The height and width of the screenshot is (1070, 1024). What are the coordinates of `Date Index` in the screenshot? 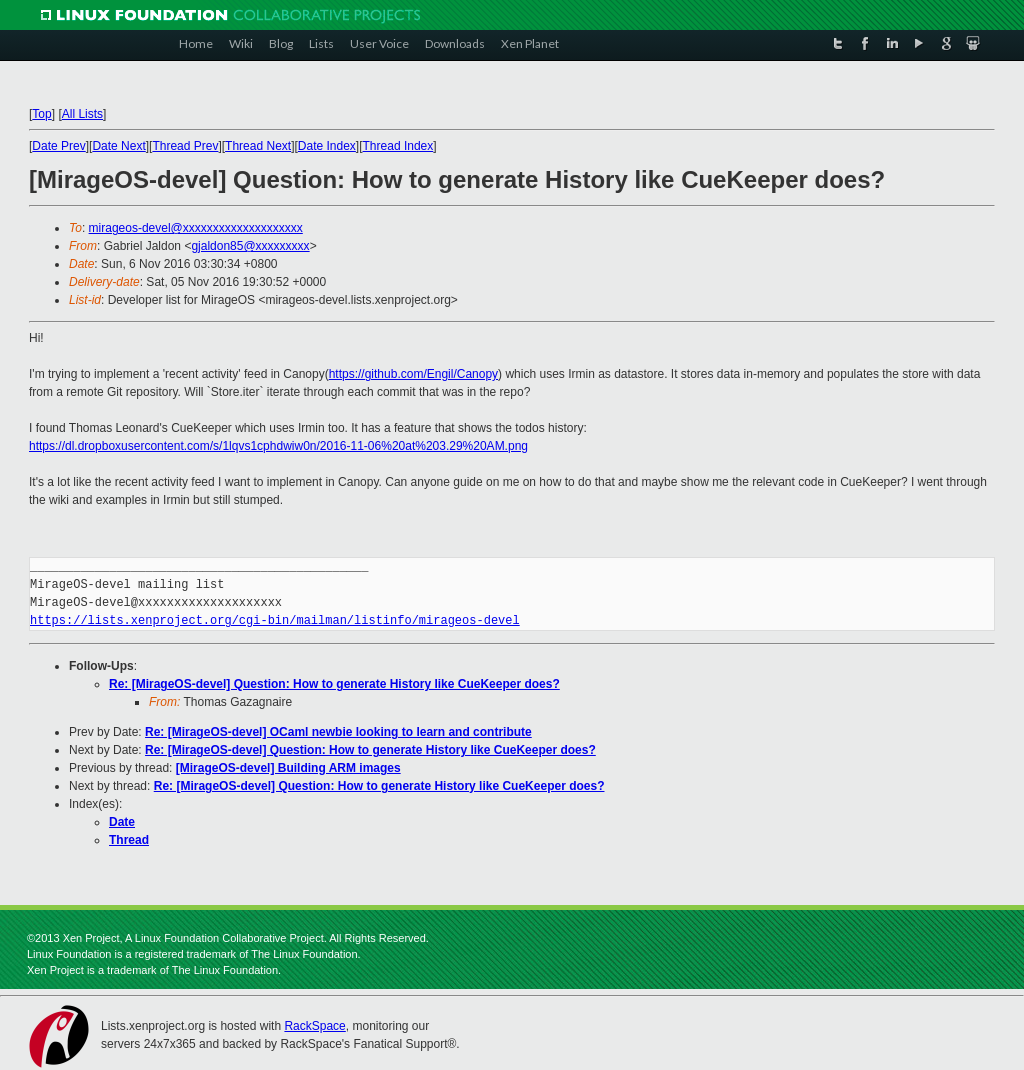 It's located at (327, 146).